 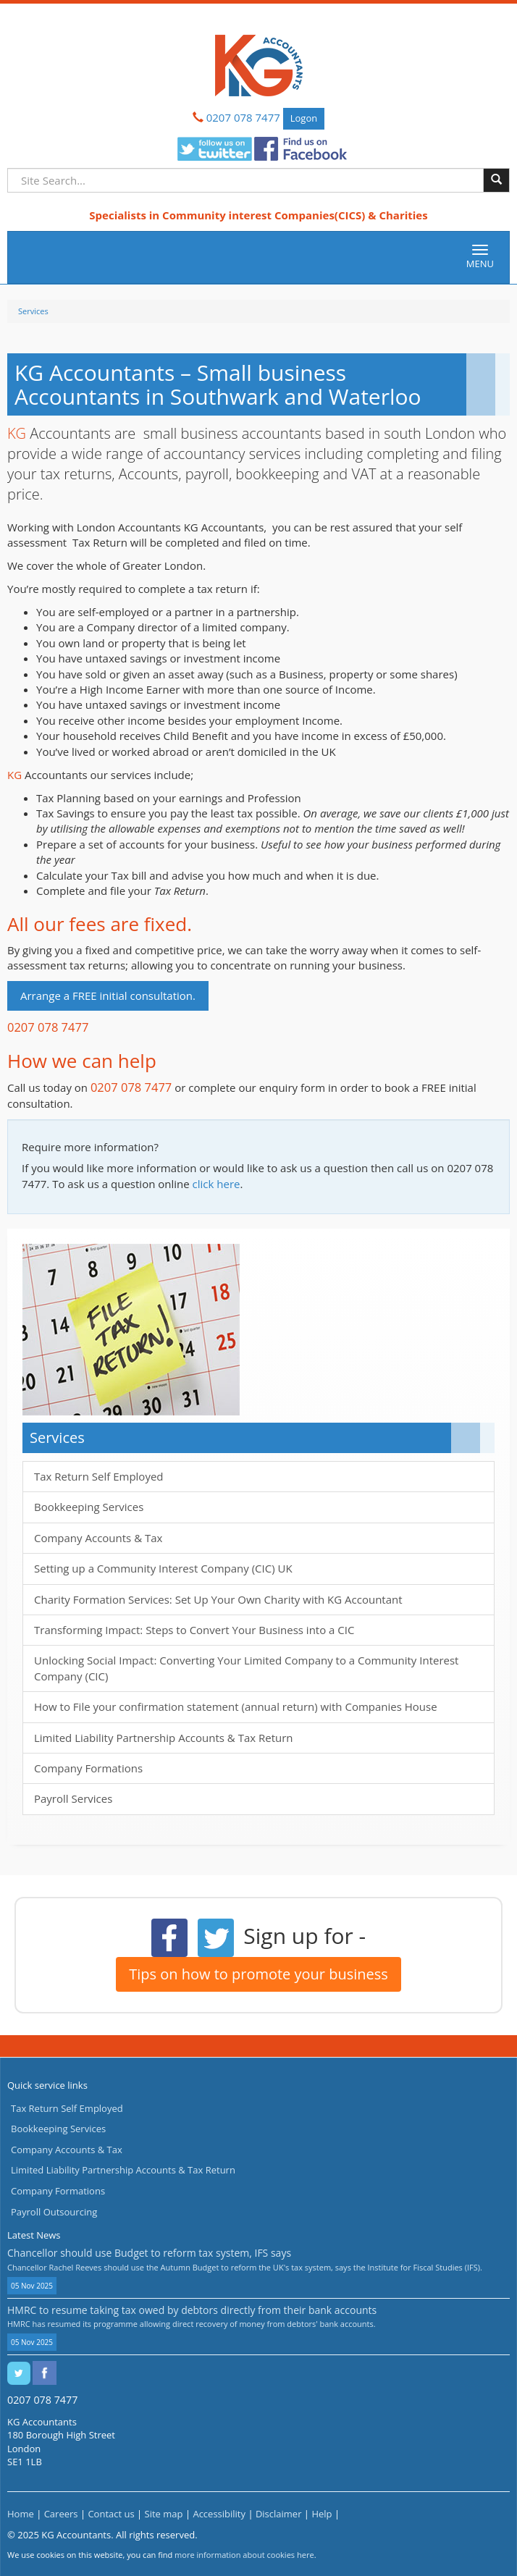 What do you see at coordinates (279, 2513) in the screenshot?
I see `Disclaimer` at bounding box center [279, 2513].